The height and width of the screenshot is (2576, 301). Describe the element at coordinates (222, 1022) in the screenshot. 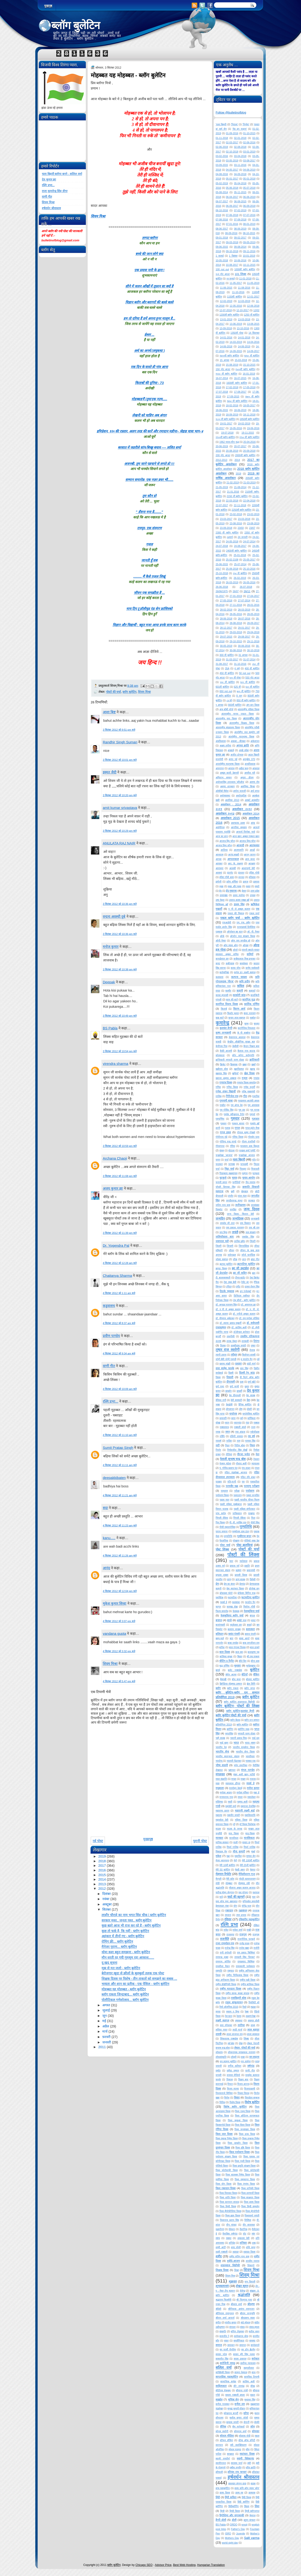

I see `कुमारेन्द्र` at that location.